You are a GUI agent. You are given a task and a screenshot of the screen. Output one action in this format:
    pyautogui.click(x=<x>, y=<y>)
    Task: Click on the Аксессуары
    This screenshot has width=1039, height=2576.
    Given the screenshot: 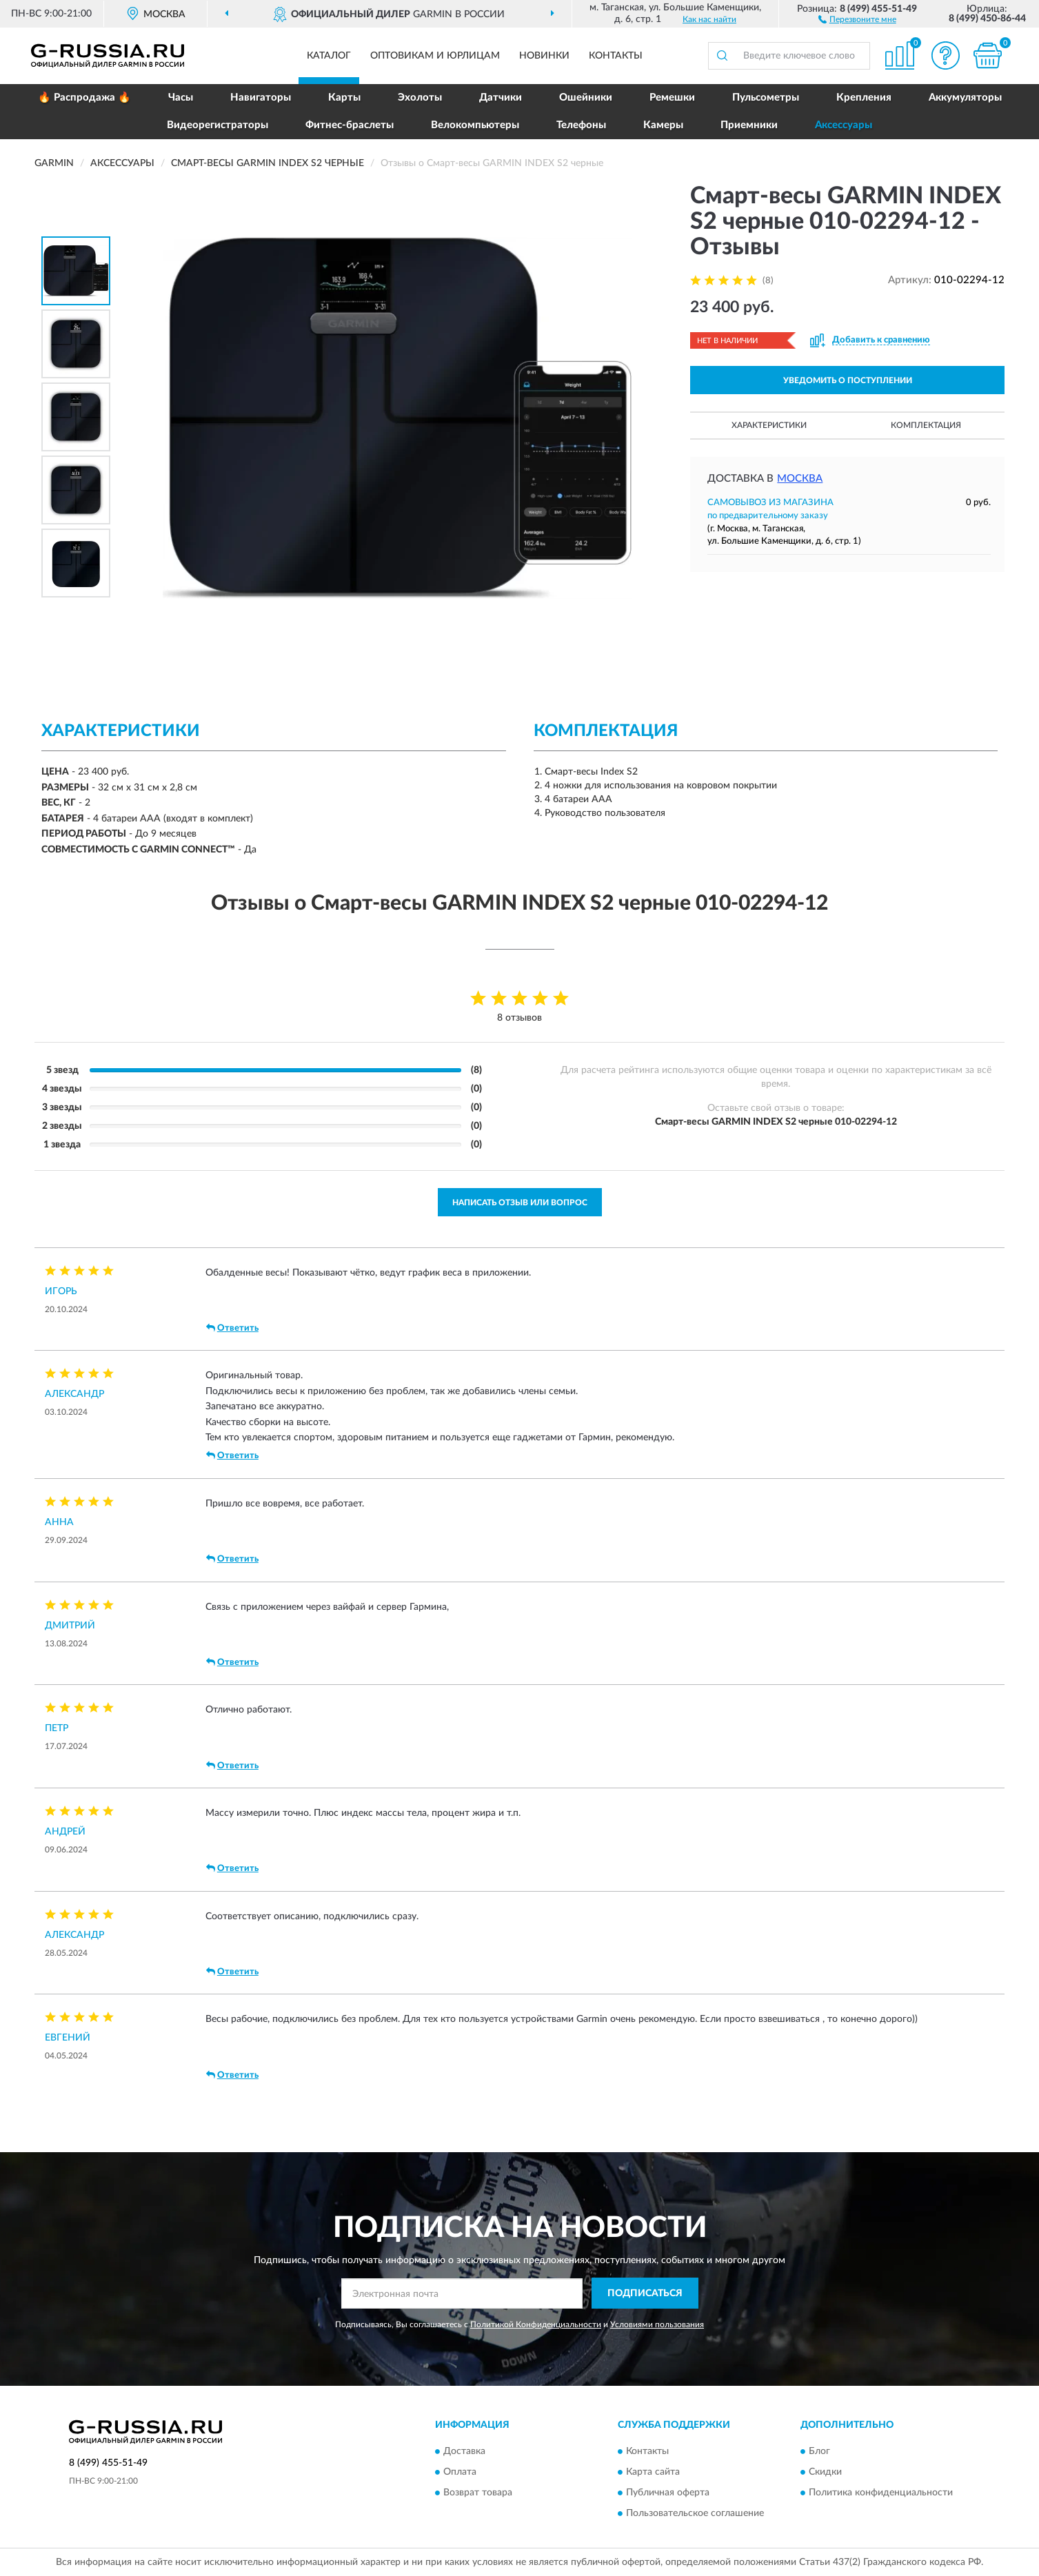 What is the action you would take?
    pyautogui.click(x=843, y=125)
    